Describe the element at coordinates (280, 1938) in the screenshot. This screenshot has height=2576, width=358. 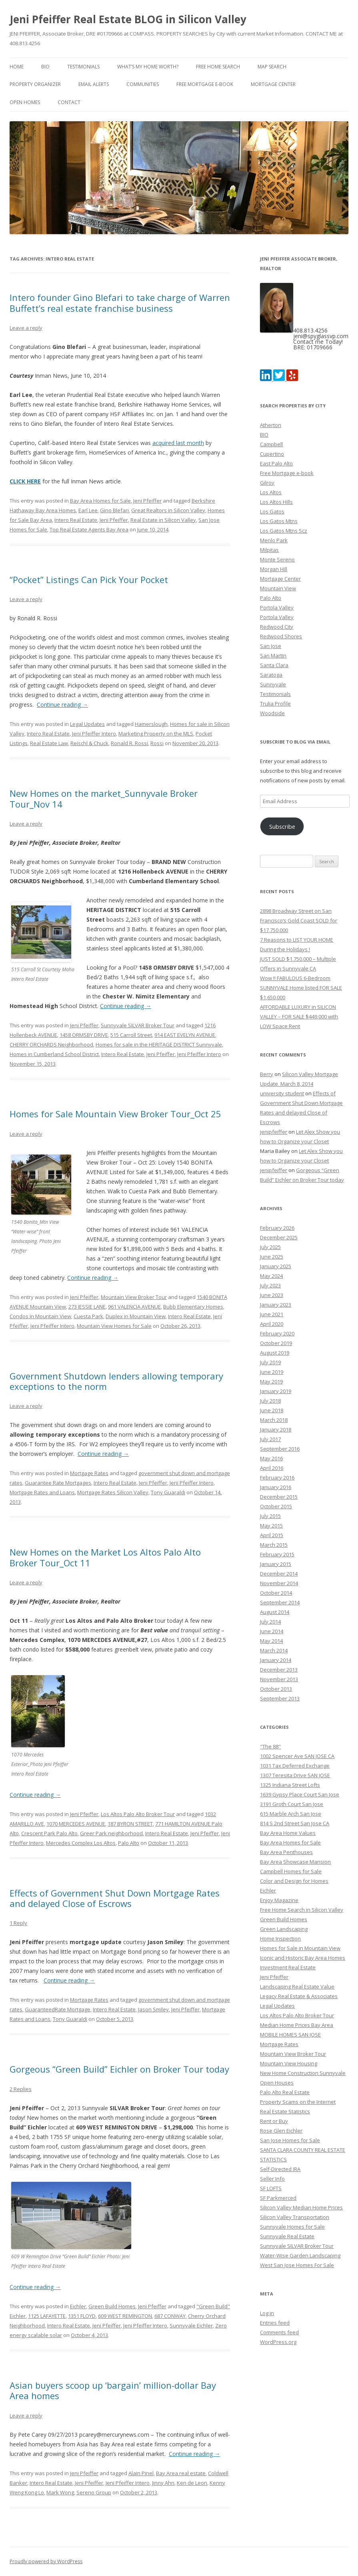
I see `Home Inspection` at that location.